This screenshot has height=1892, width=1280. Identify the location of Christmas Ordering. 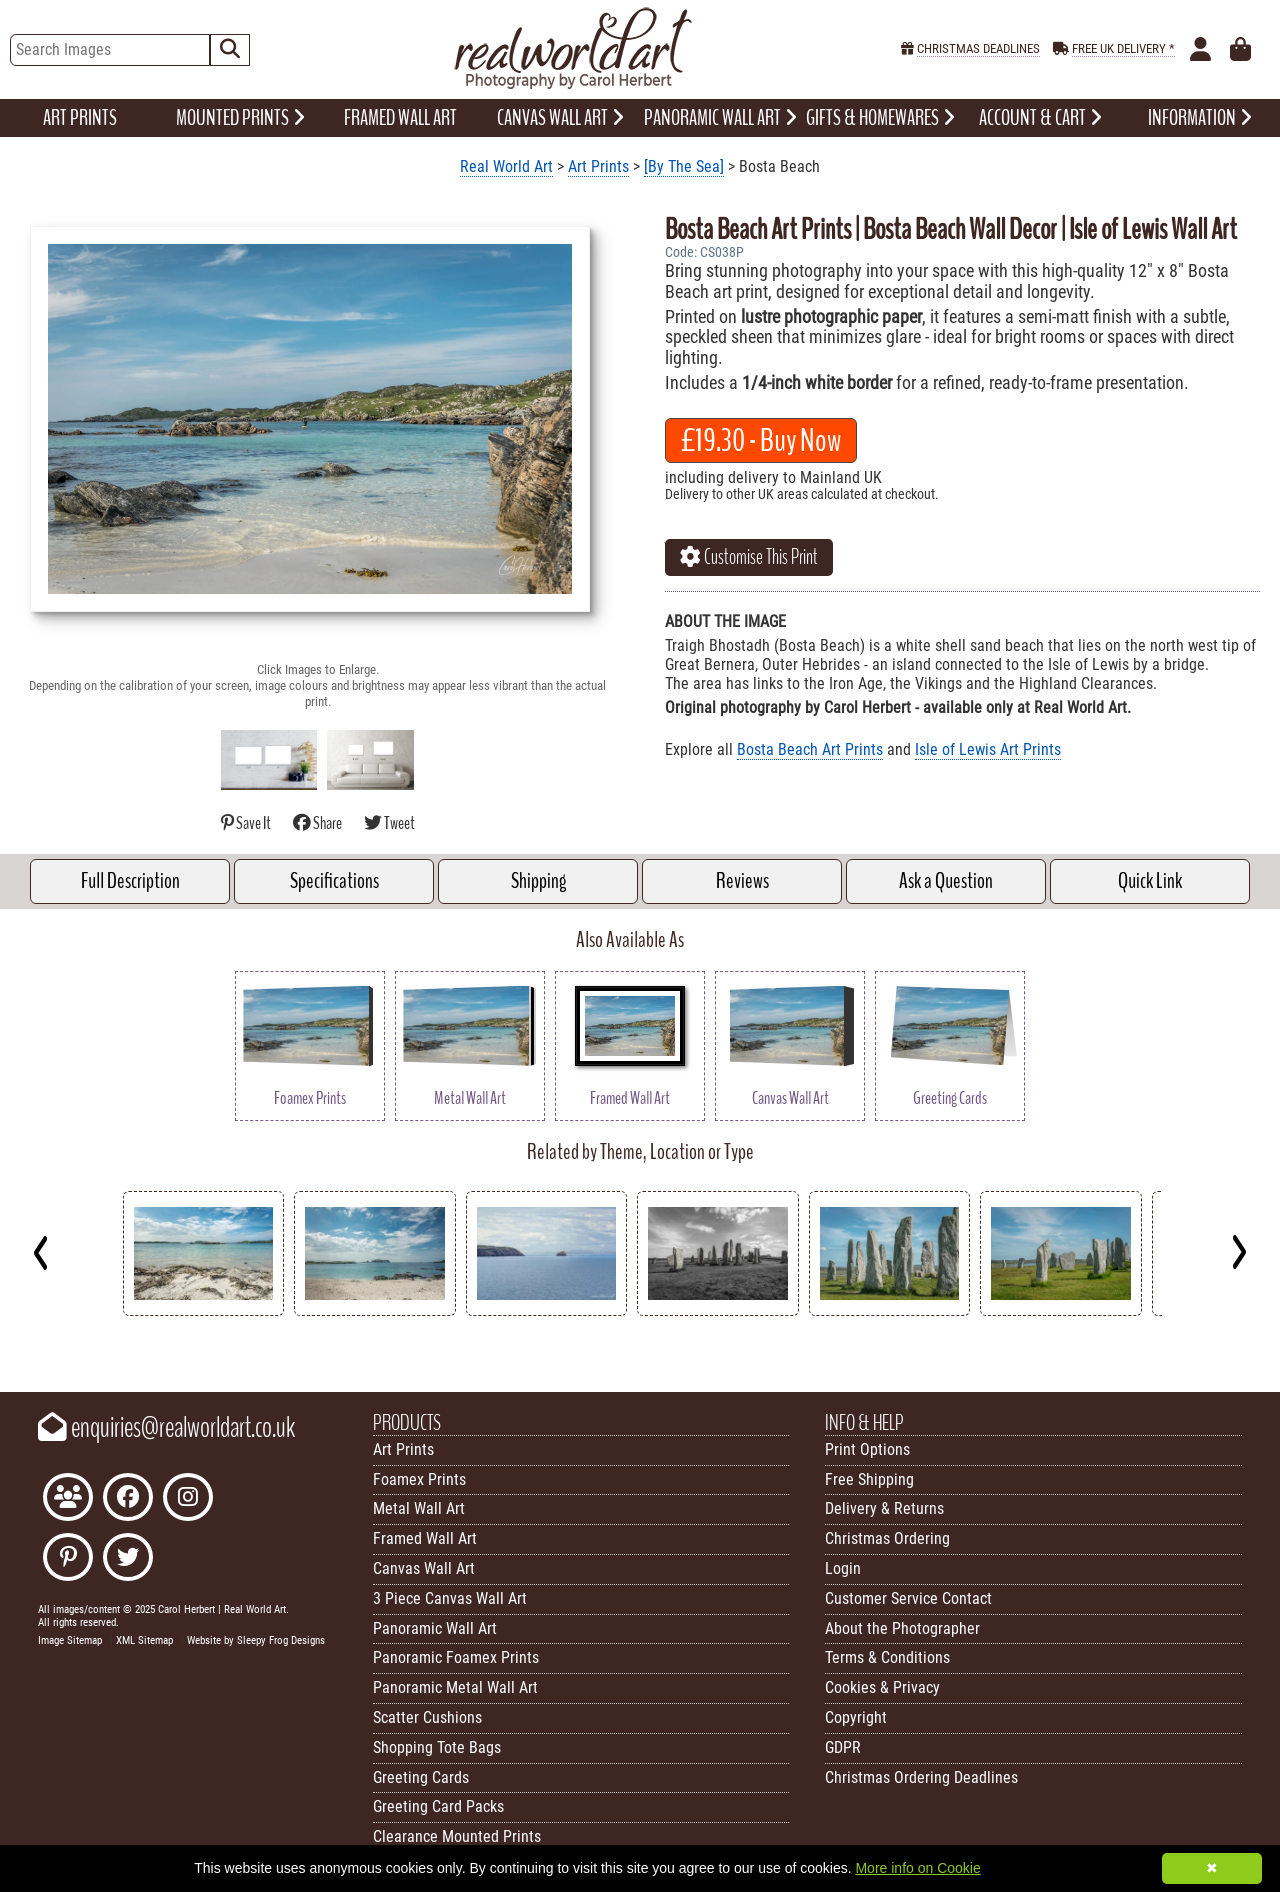
(887, 1538).